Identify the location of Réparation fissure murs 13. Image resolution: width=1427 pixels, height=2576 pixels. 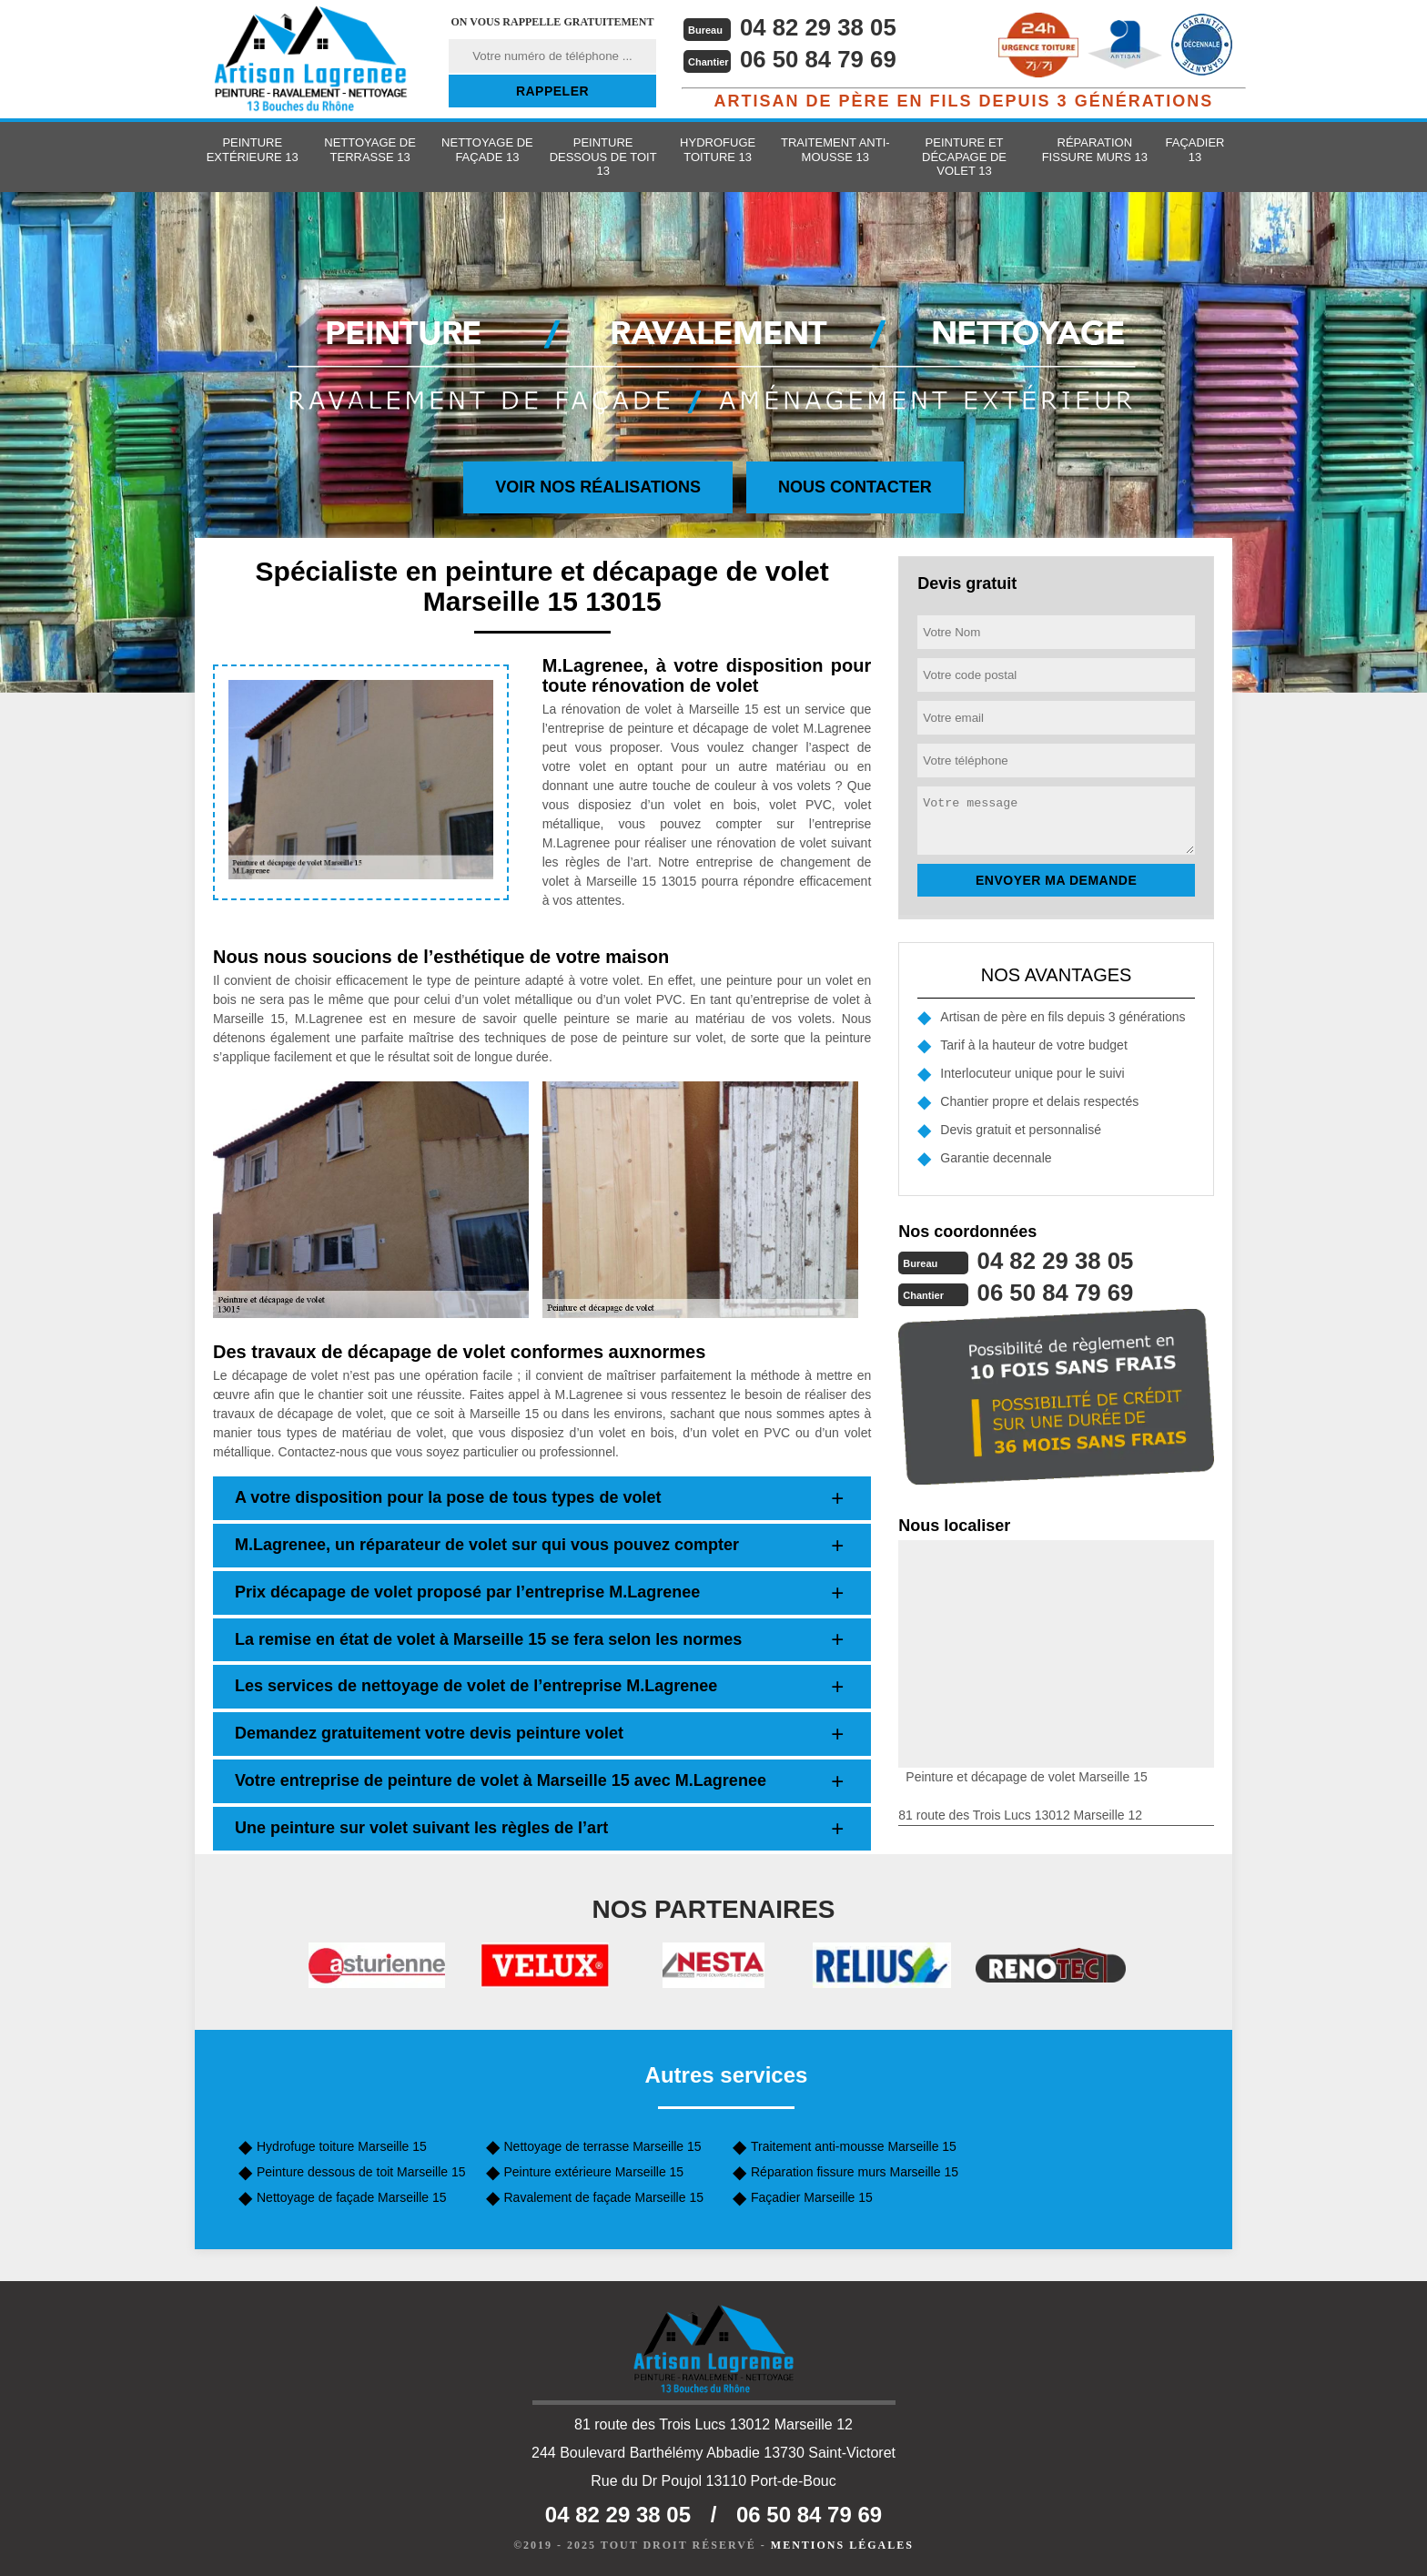
(1095, 150).